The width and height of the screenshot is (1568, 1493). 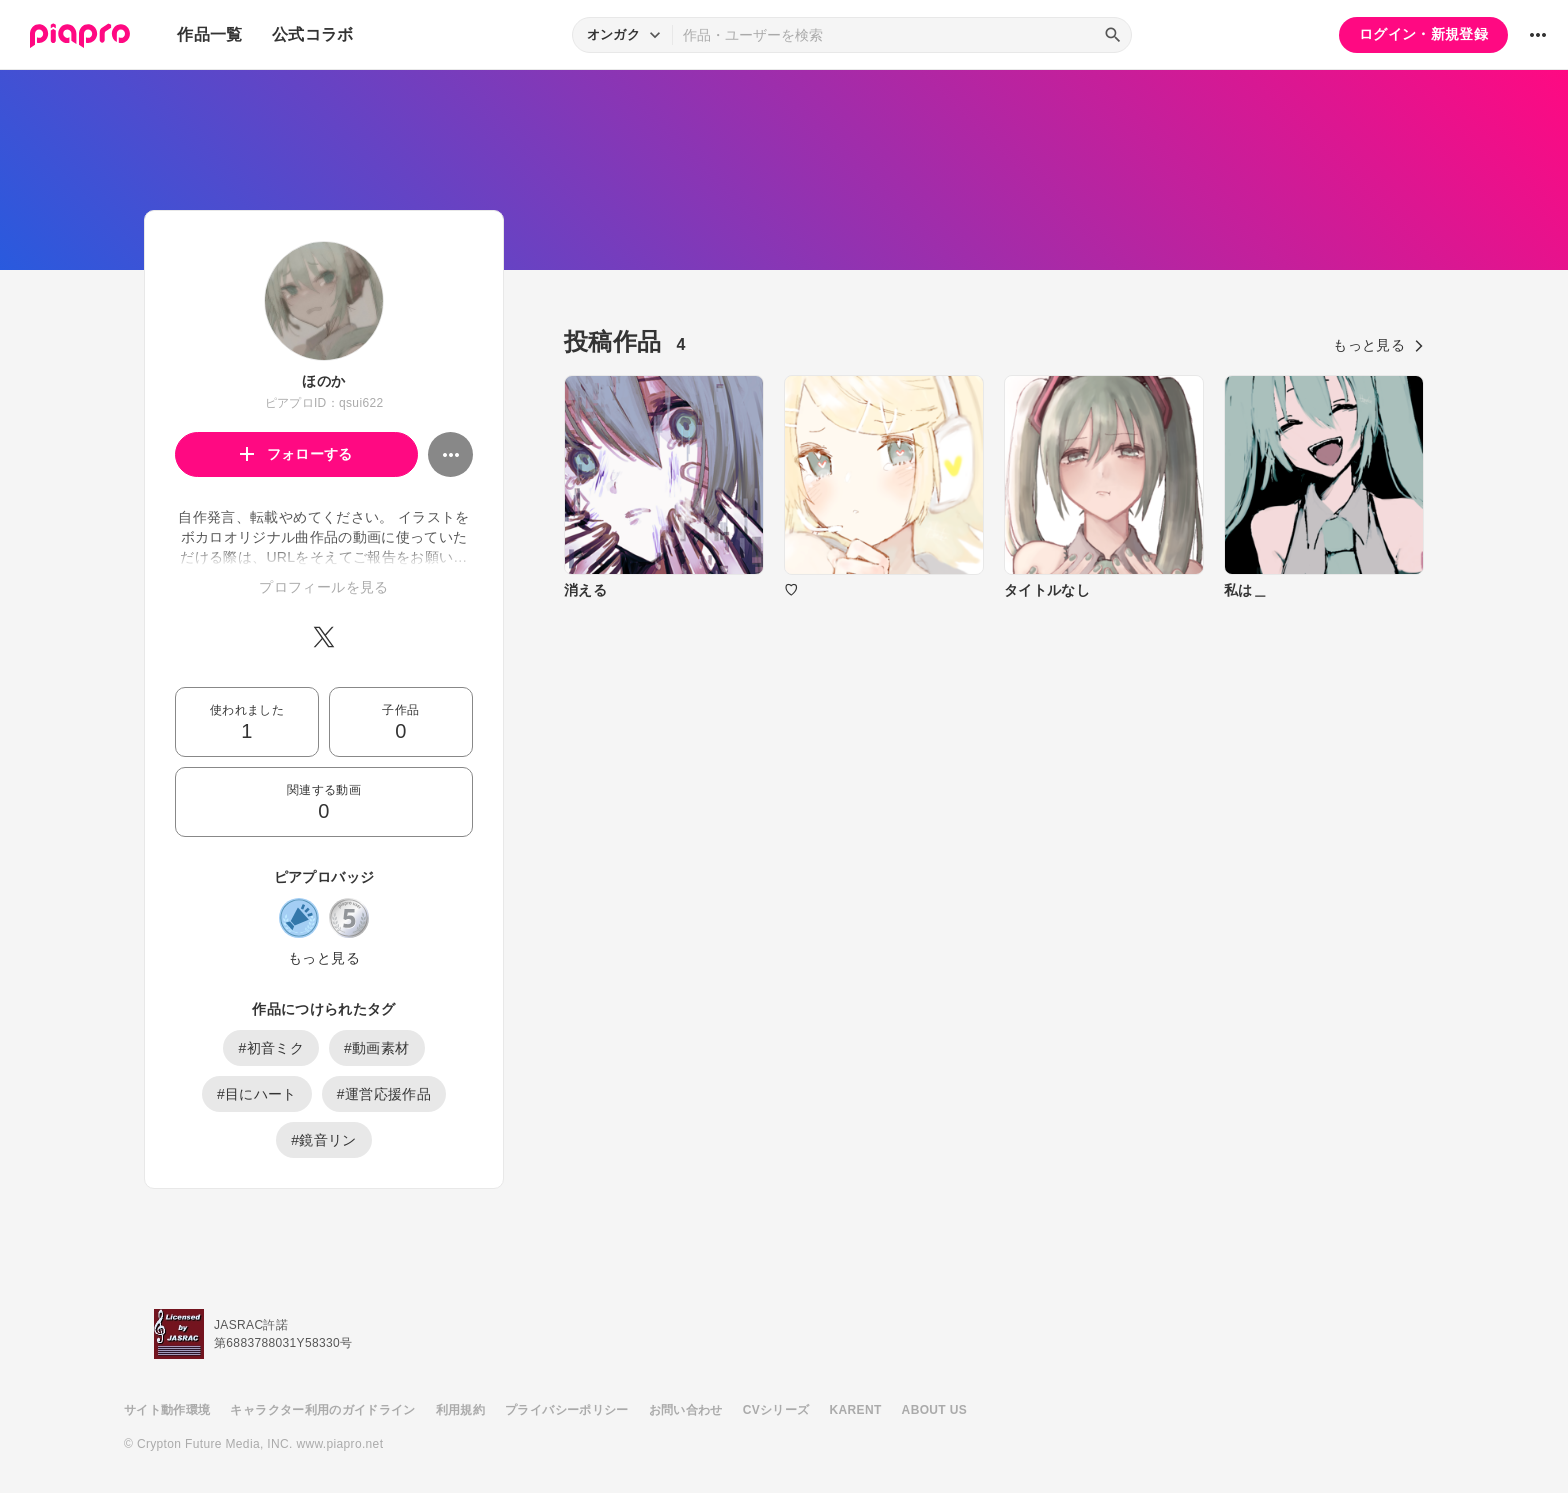 I want to click on サイト動作環境, so click(x=167, y=1410).